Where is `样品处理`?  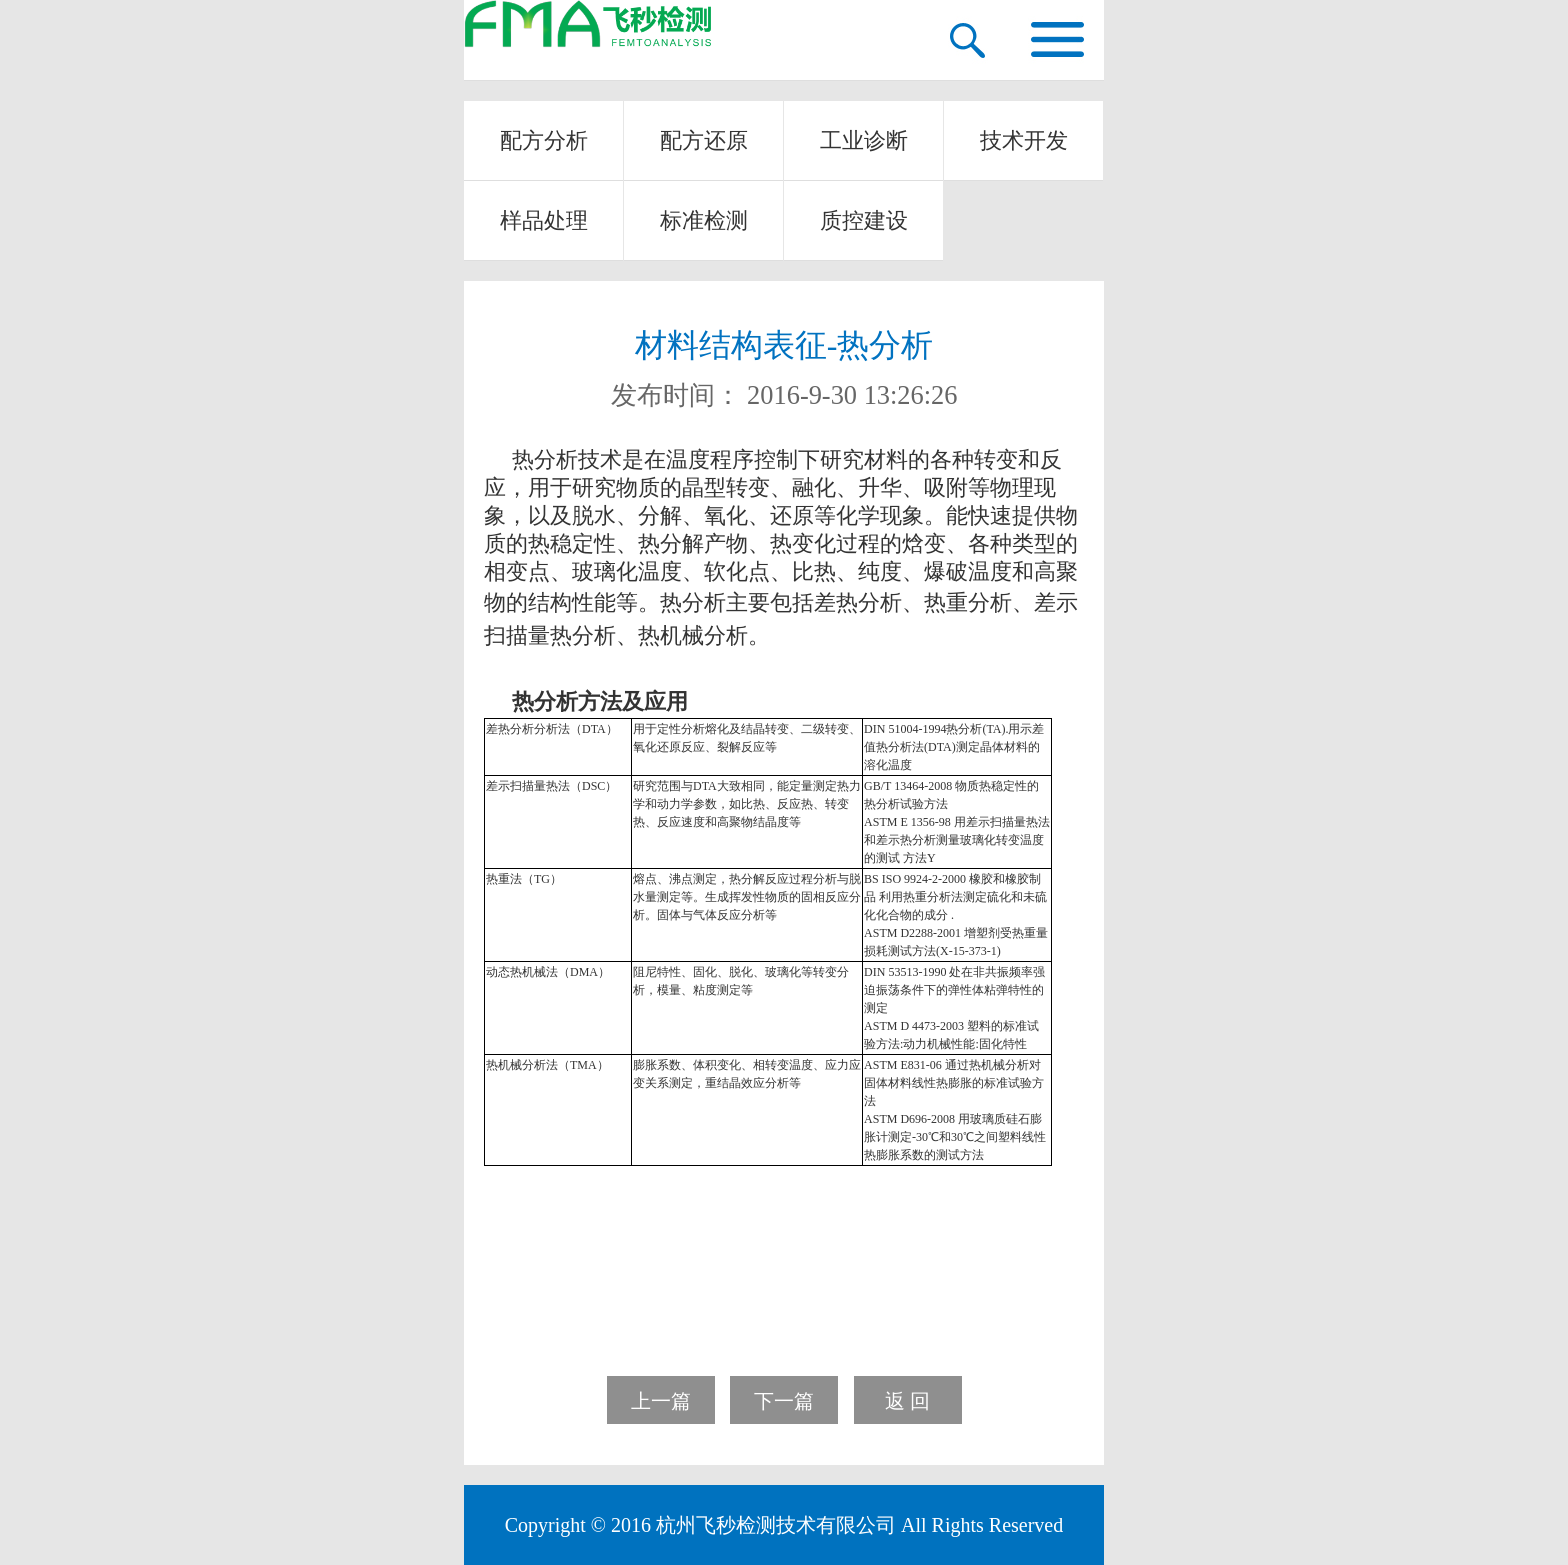
样品处理 is located at coordinates (544, 220).